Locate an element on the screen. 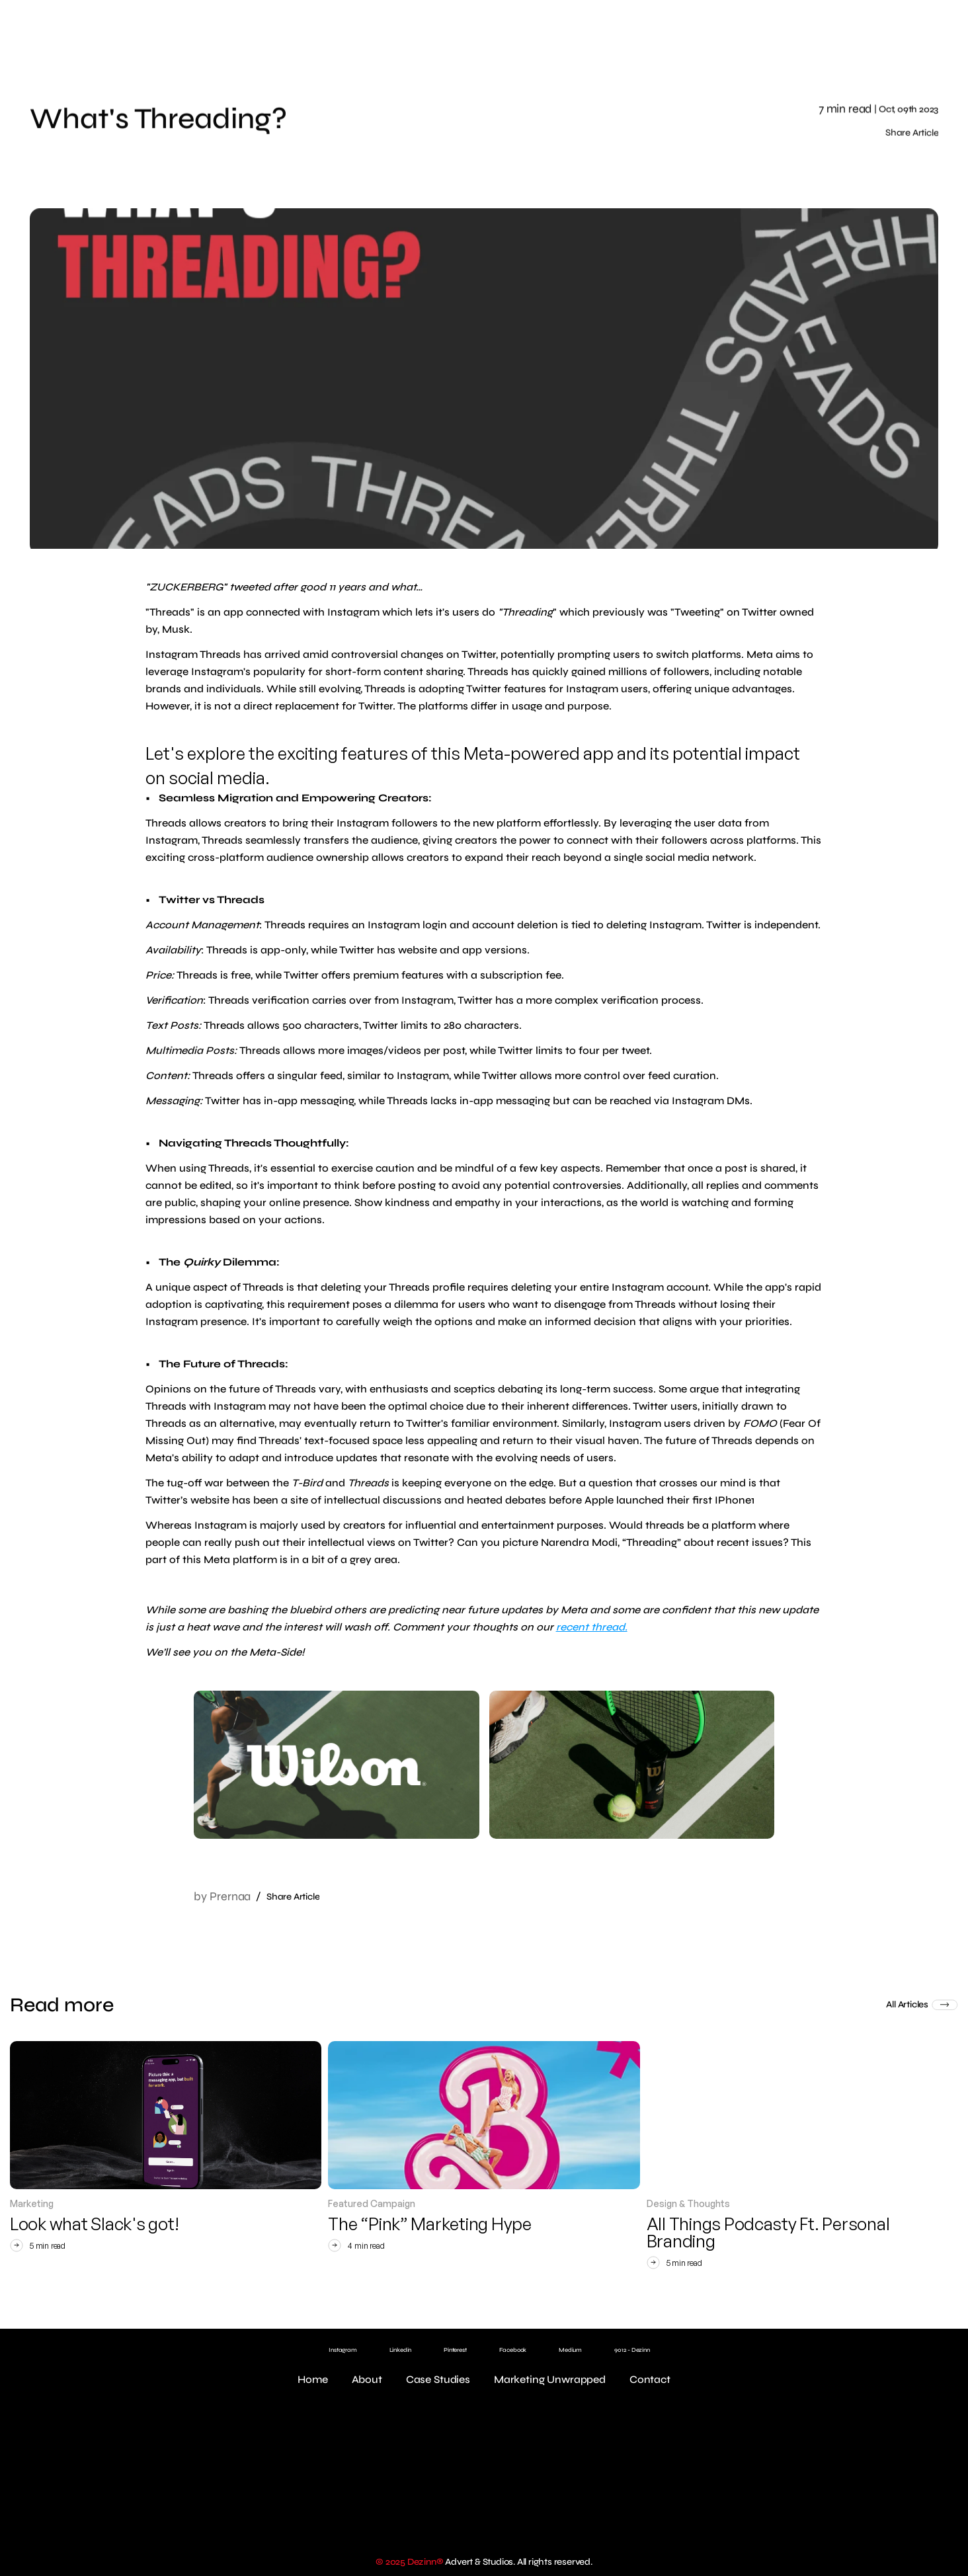 Image resolution: width=968 pixels, height=2576 pixels. About is located at coordinates (367, 2379).